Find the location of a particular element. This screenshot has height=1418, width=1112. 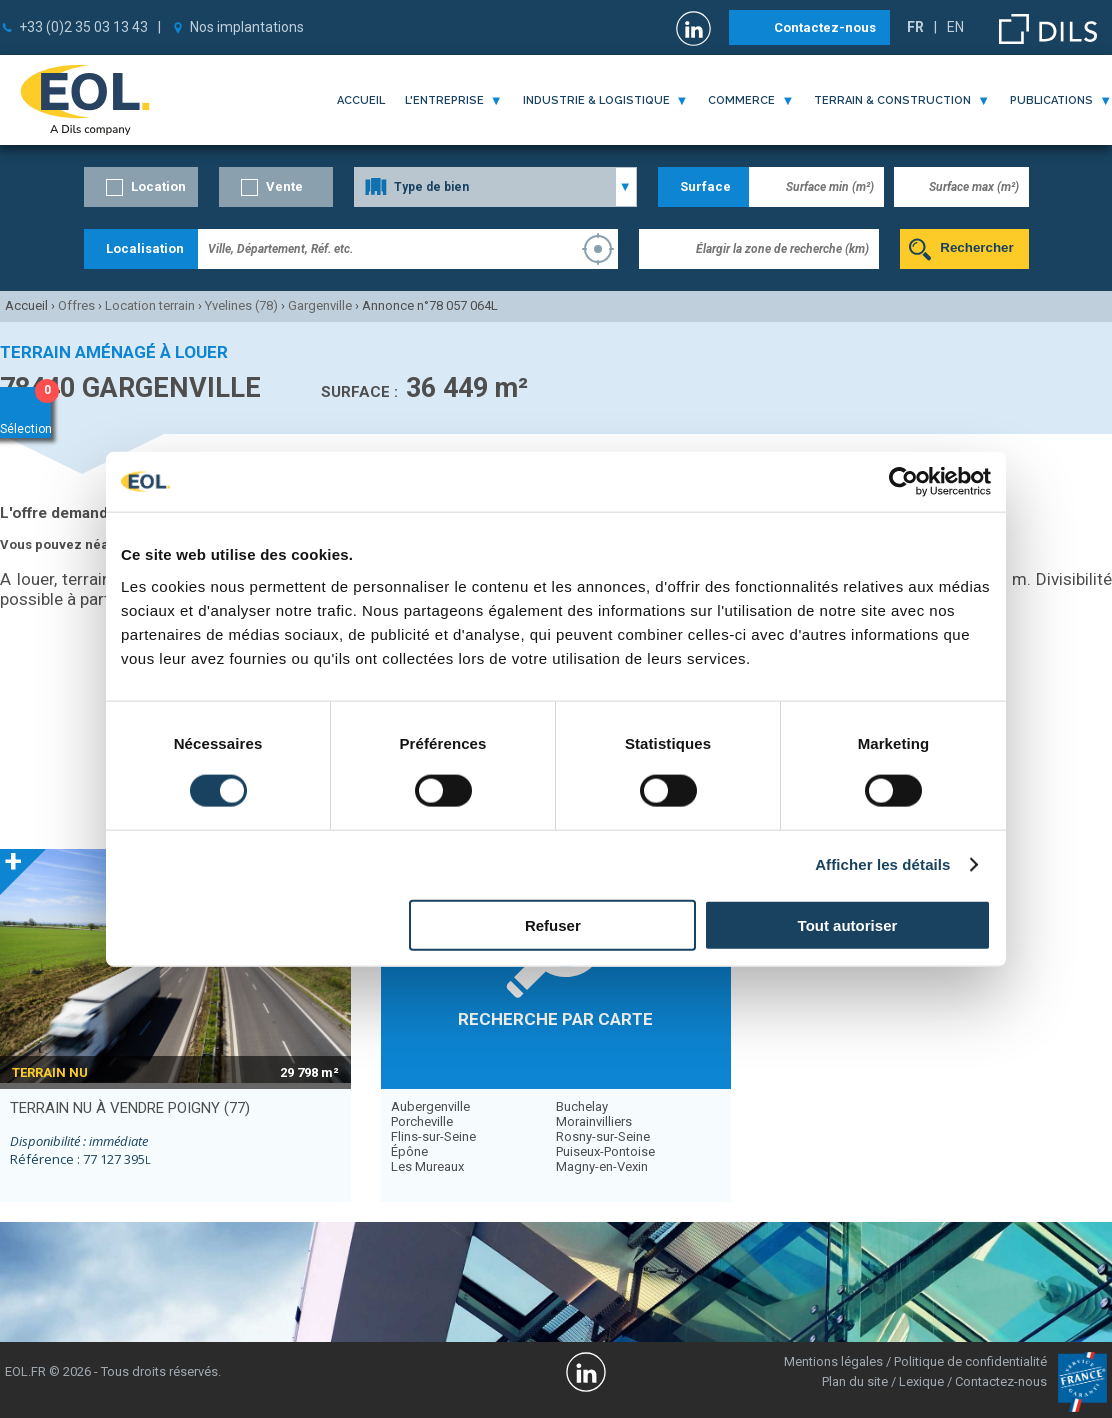

Aubergenville is located at coordinates (430, 1106).